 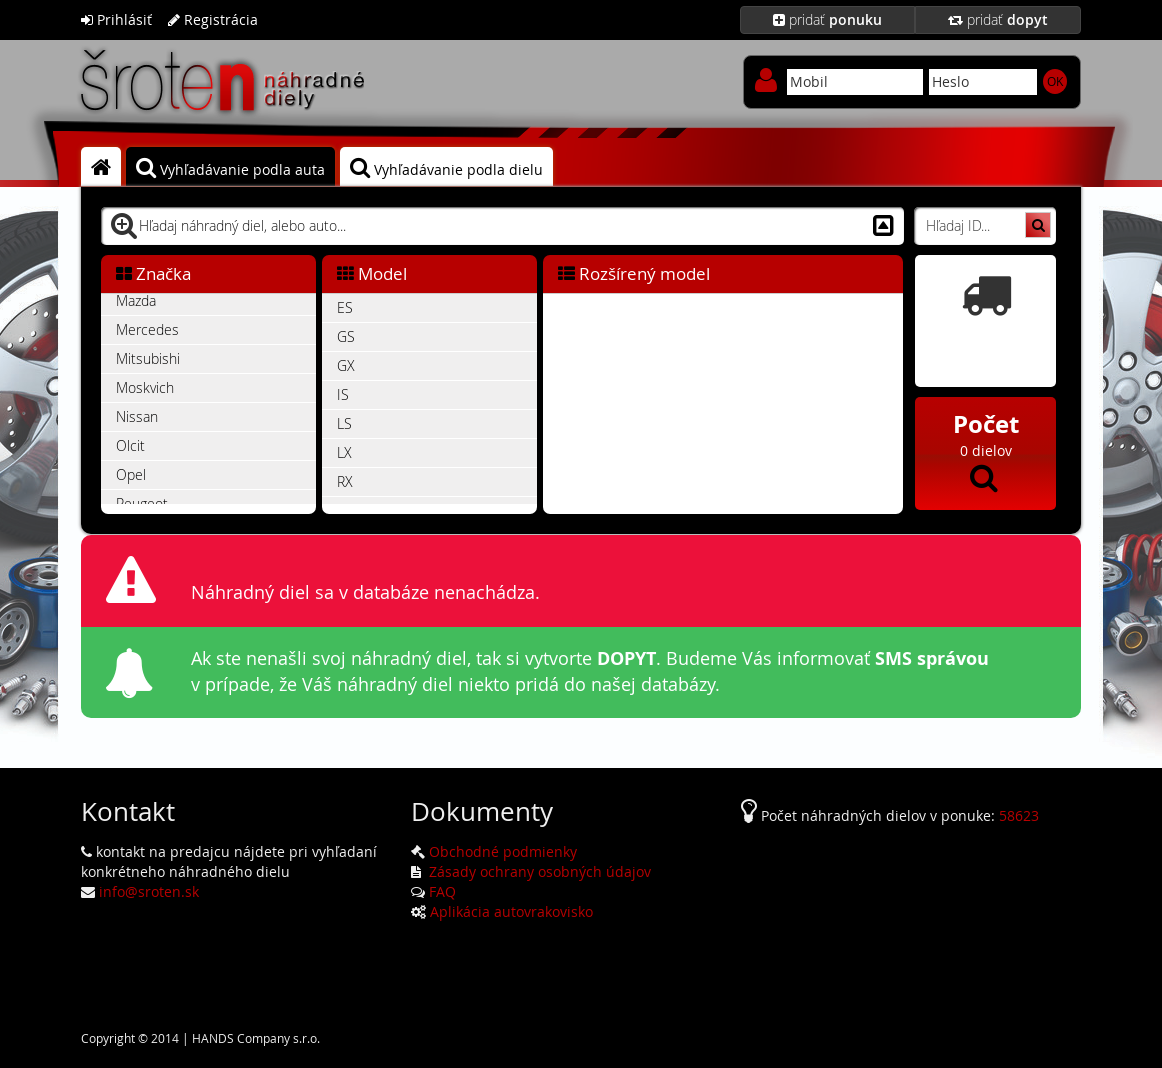 What do you see at coordinates (136, 300) in the screenshot?
I see `Mazda` at bounding box center [136, 300].